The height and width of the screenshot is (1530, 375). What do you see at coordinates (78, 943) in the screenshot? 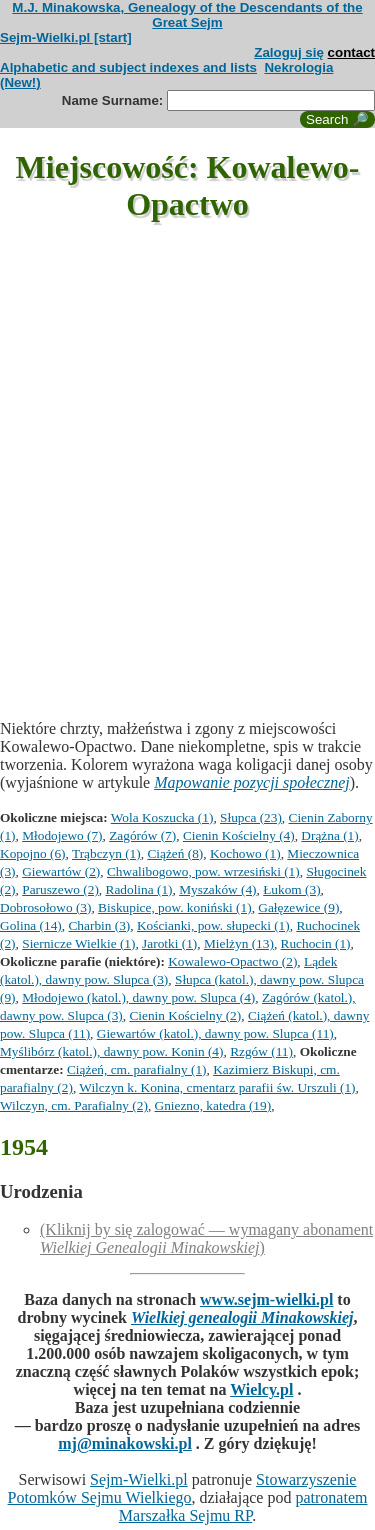
I see `Siernicze Wielkie (1)` at bounding box center [78, 943].